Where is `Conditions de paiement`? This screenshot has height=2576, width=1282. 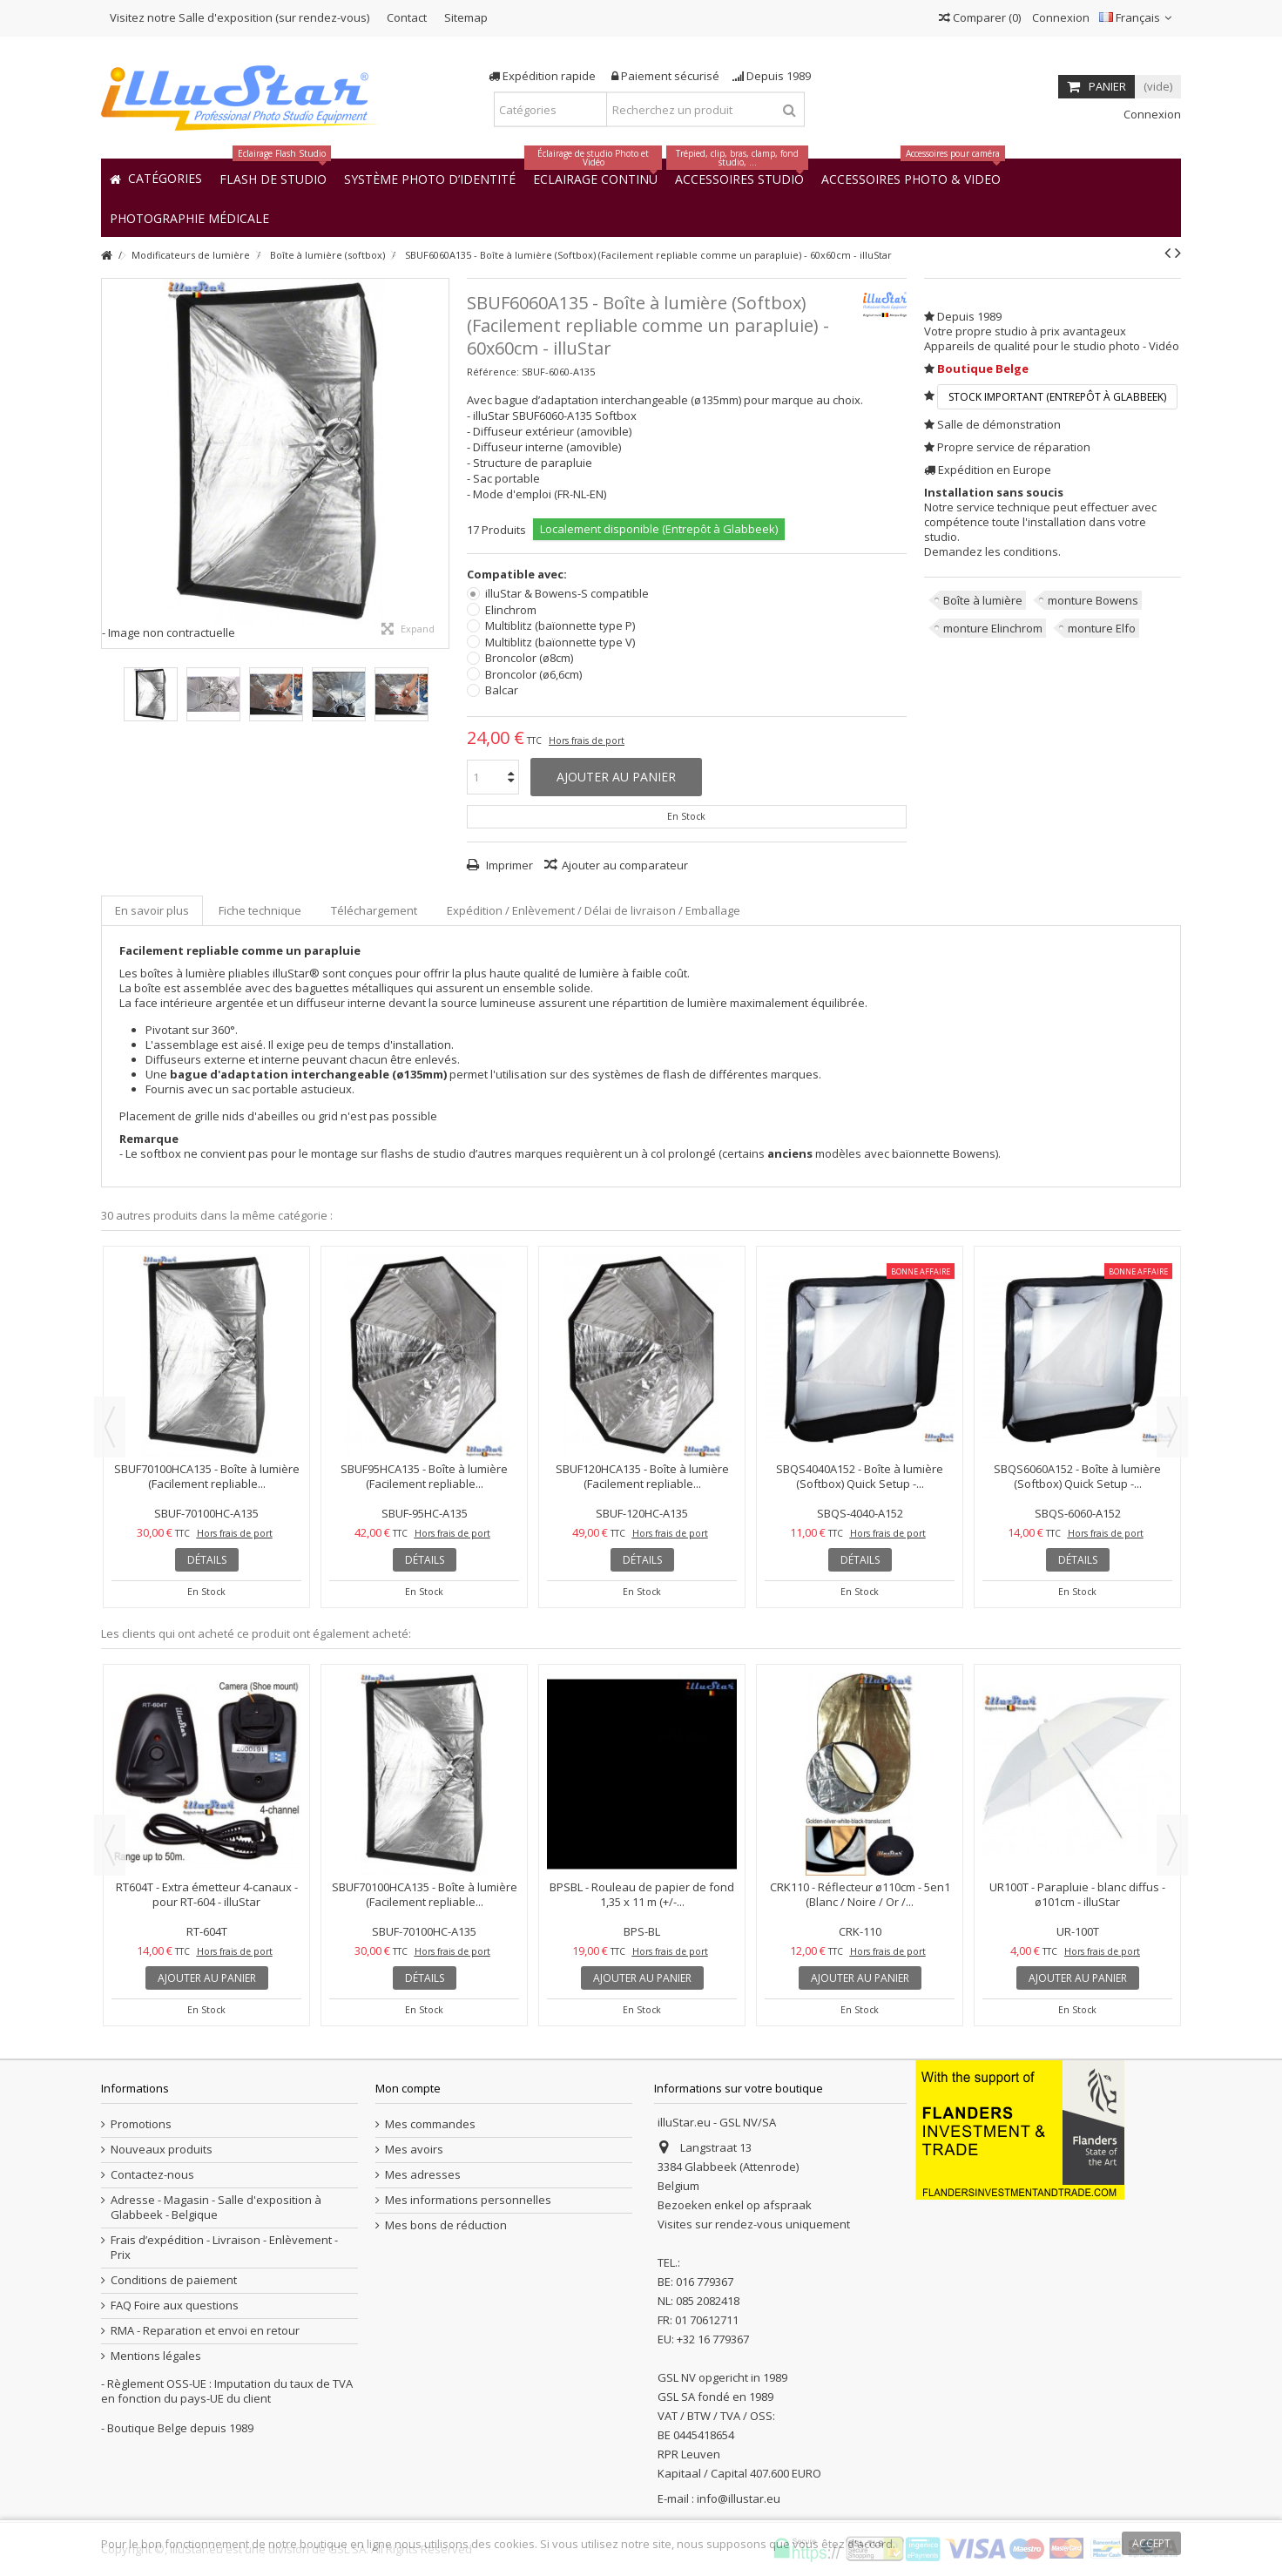 Conditions de paiement is located at coordinates (174, 2280).